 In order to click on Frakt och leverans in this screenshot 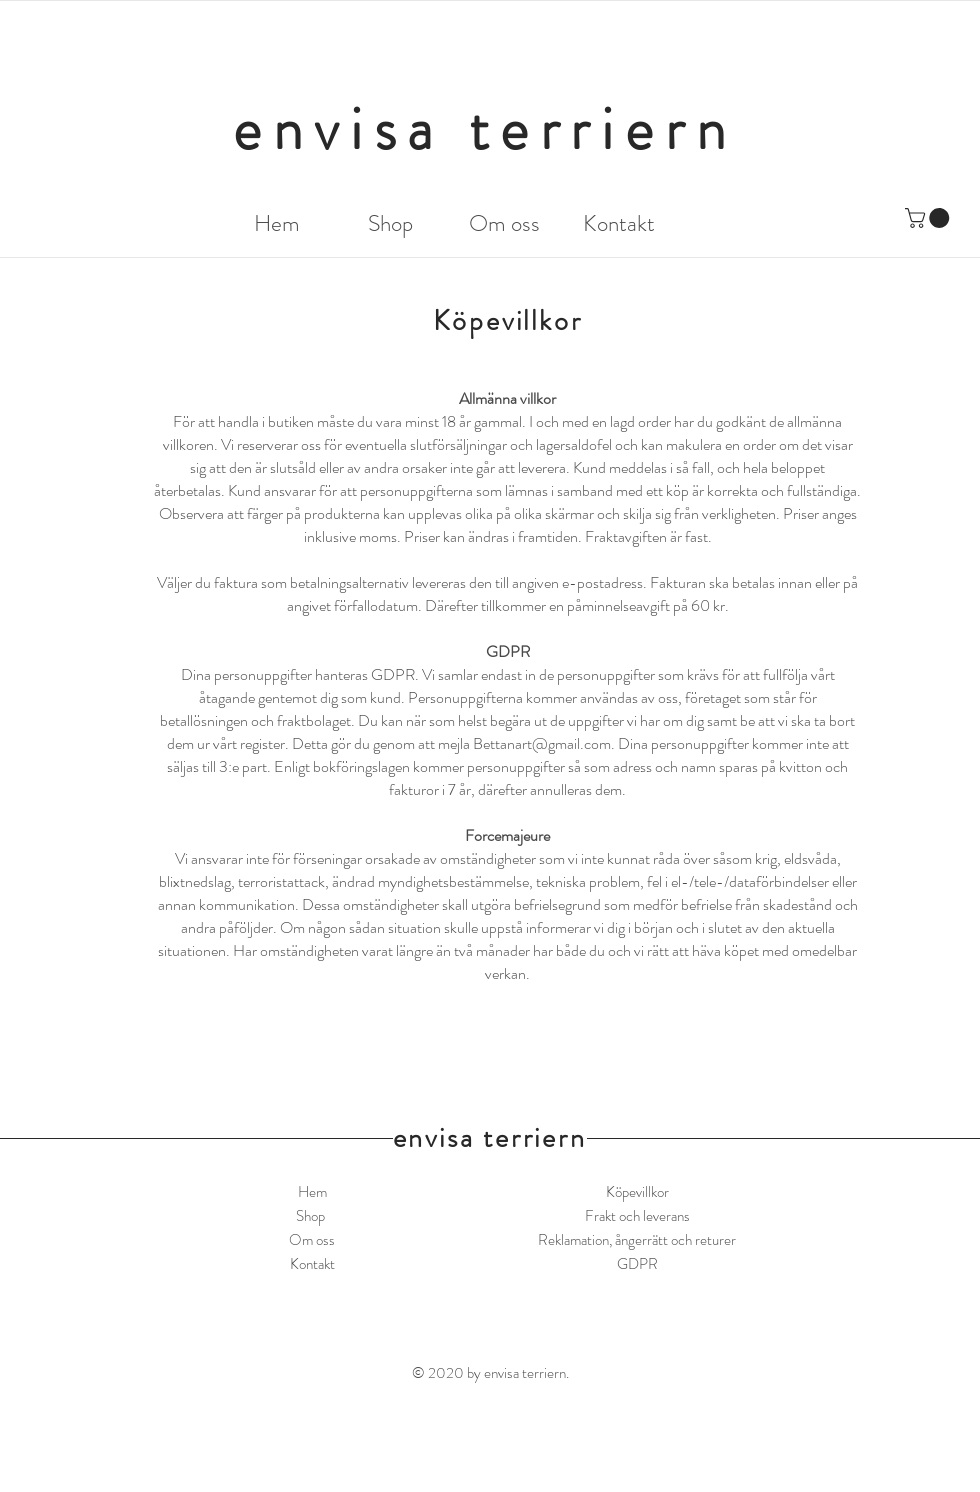, I will do `click(637, 1216)`.